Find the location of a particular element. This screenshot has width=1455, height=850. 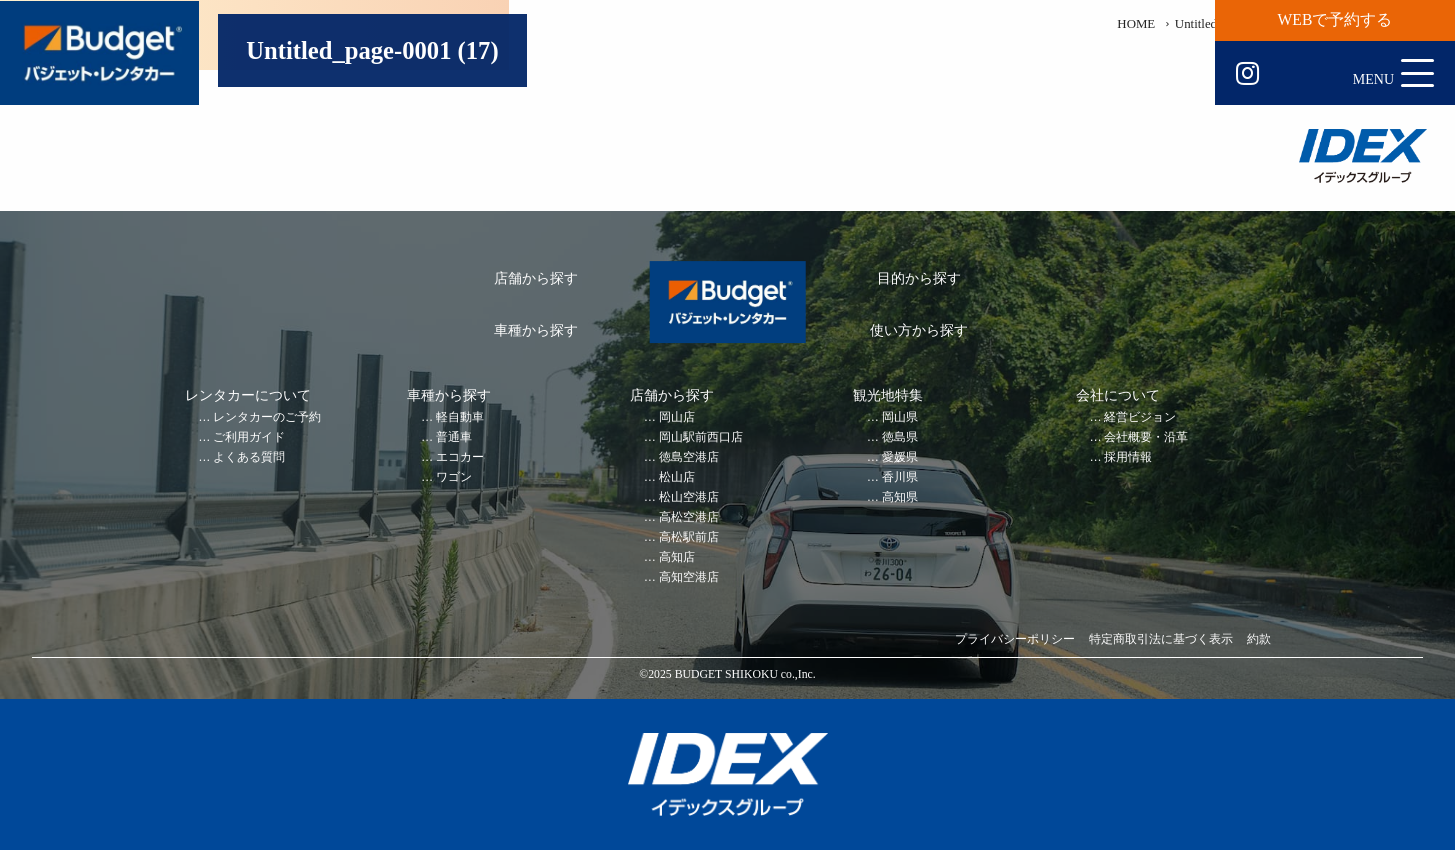

Instagram is located at coordinates (1247, 74).